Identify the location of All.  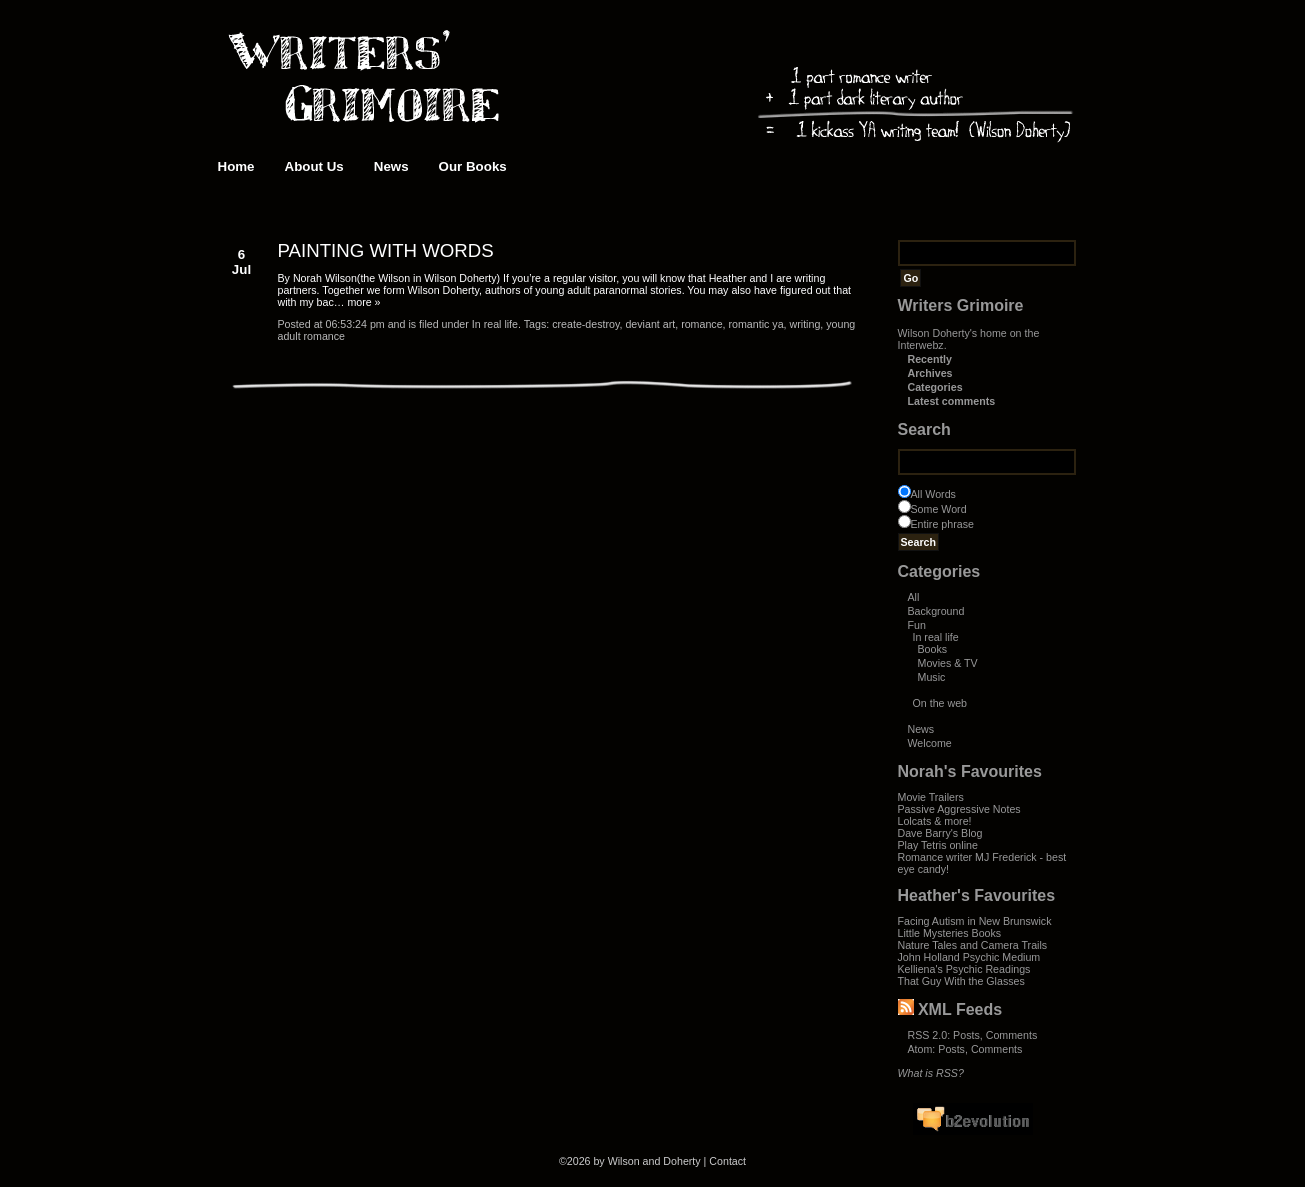
(914, 597).